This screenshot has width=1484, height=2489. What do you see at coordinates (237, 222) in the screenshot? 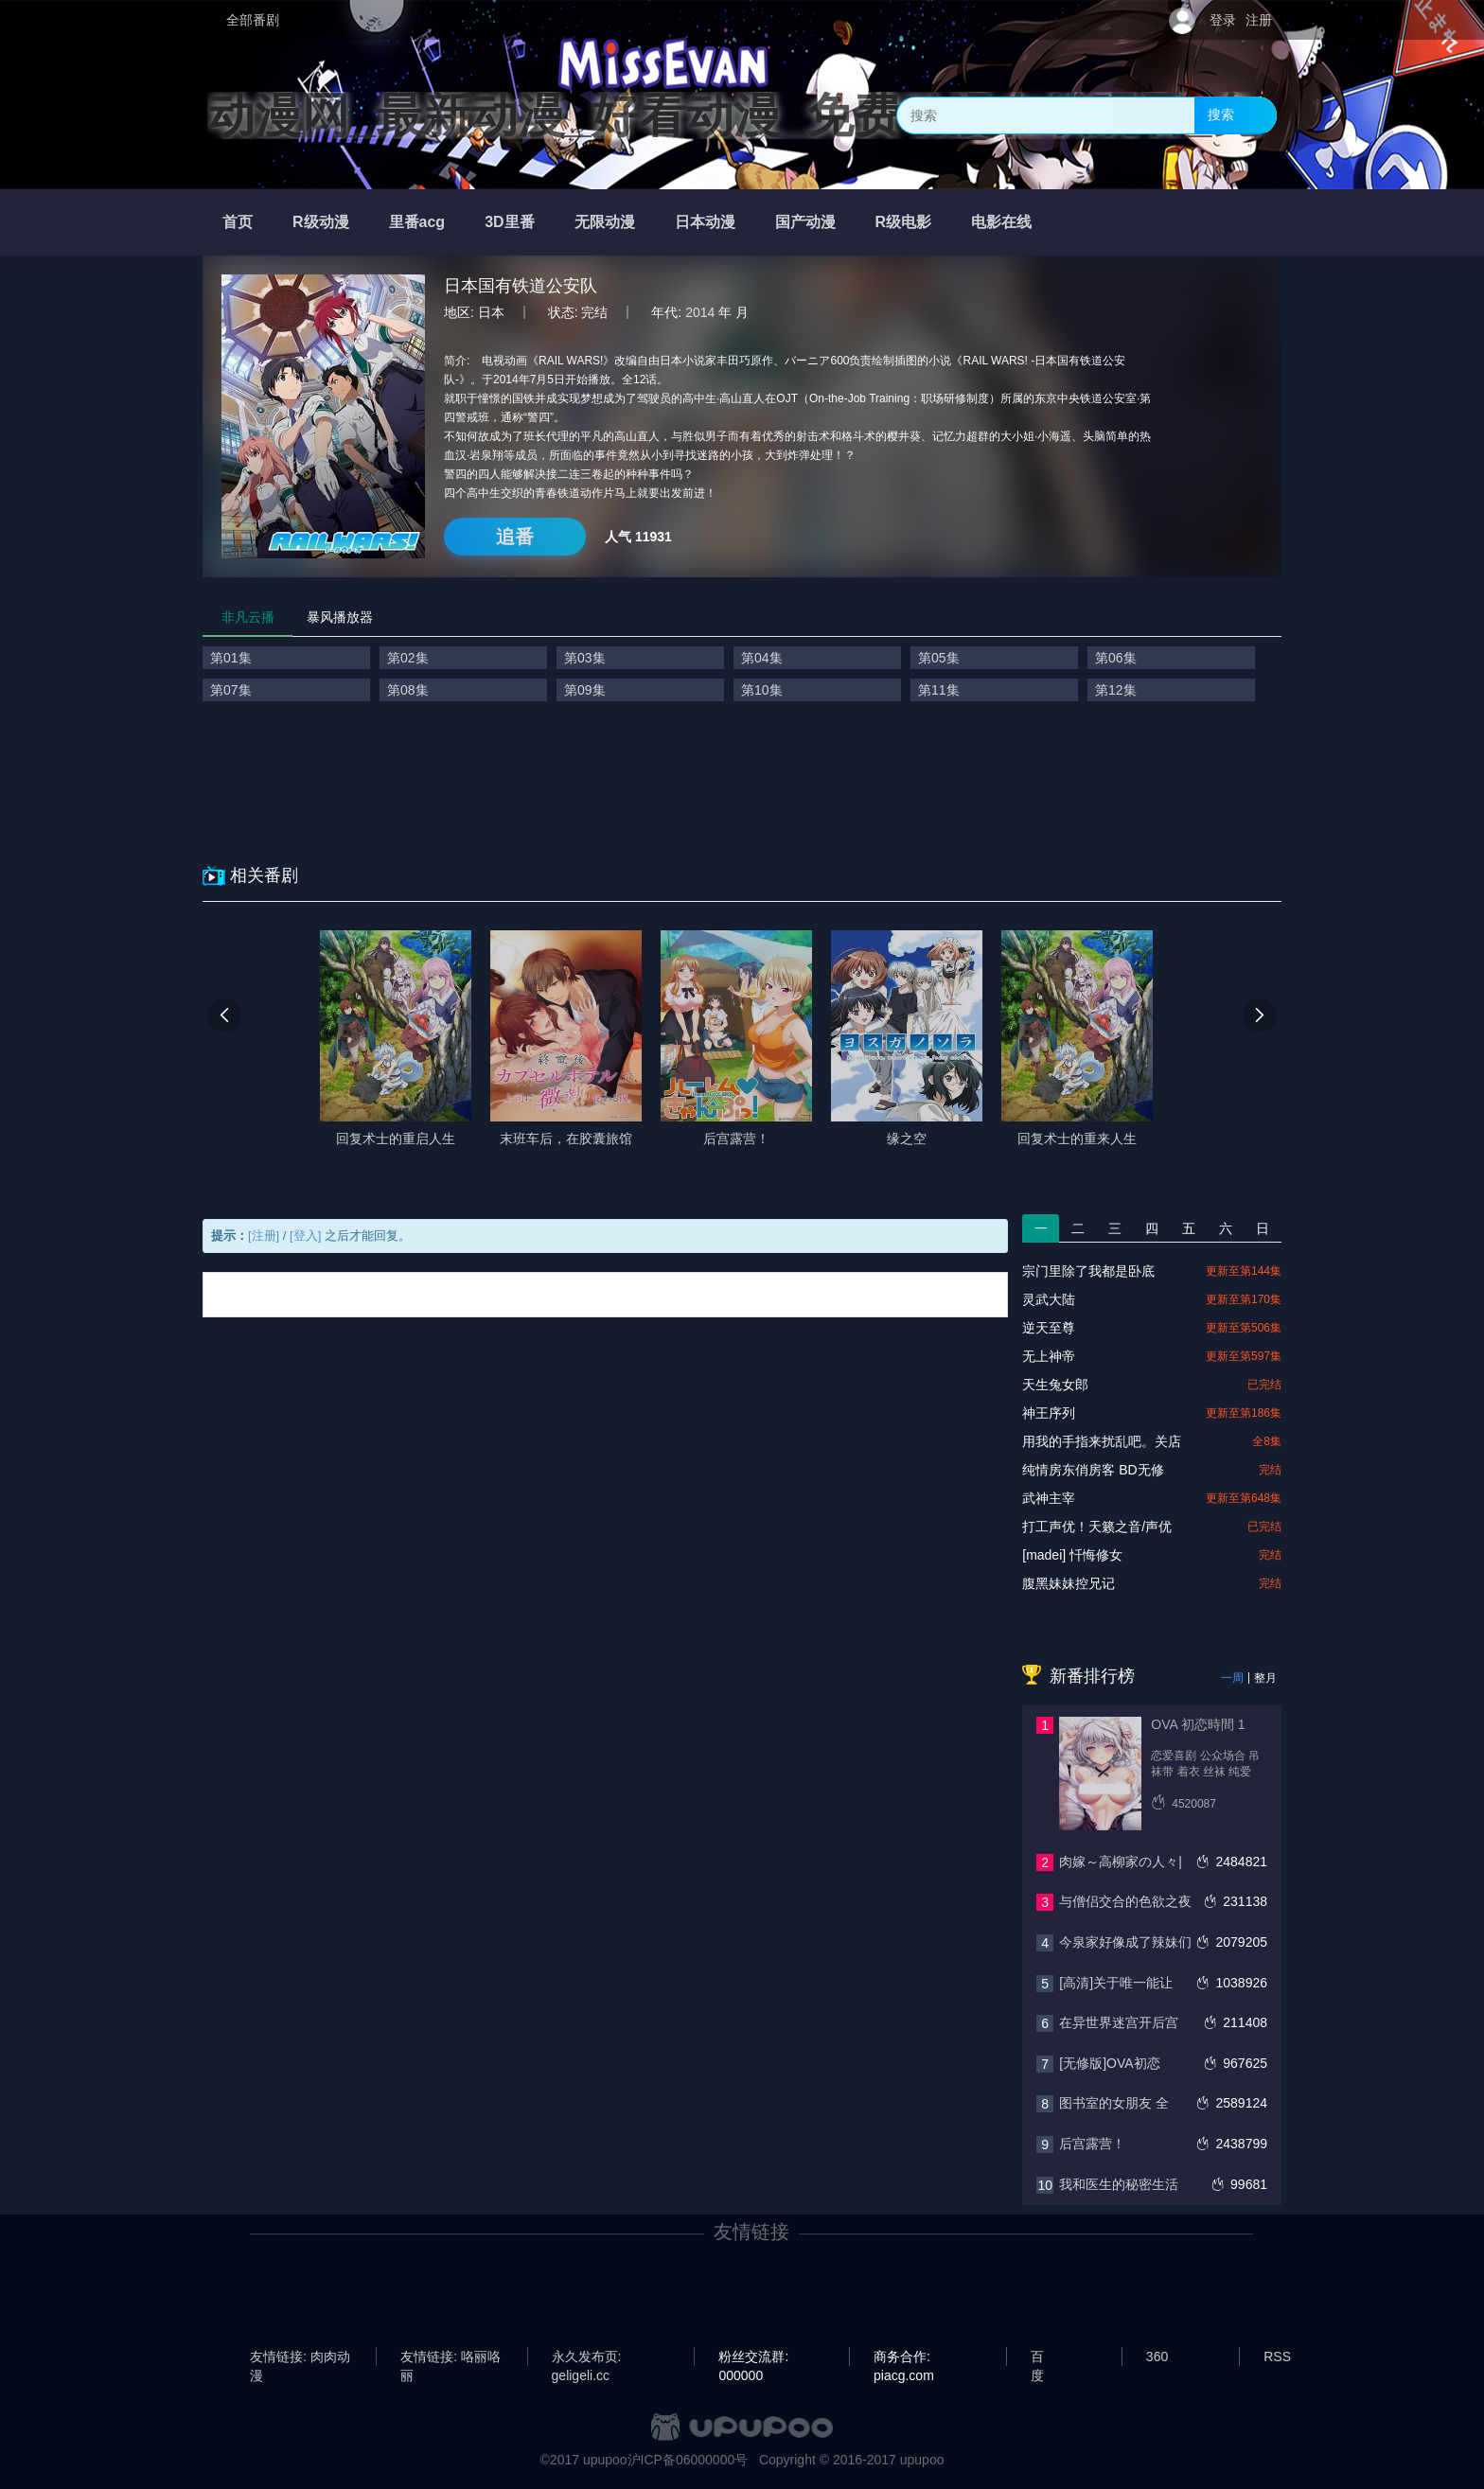
I see `首页` at bounding box center [237, 222].